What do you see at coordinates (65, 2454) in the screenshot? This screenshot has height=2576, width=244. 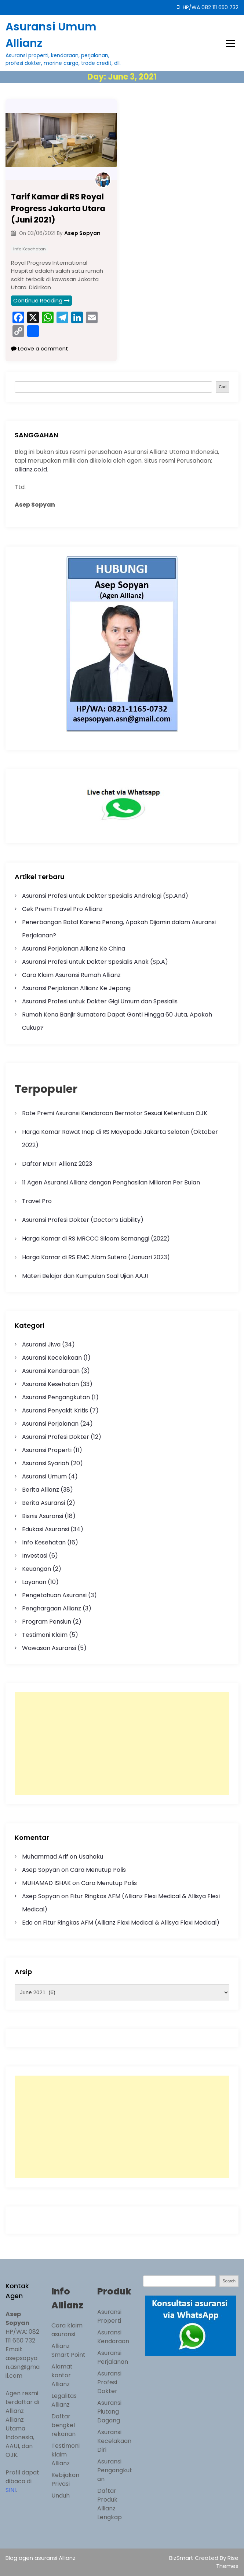 I see `Testimoni klaim Allianz` at bounding box center [65, 2454].